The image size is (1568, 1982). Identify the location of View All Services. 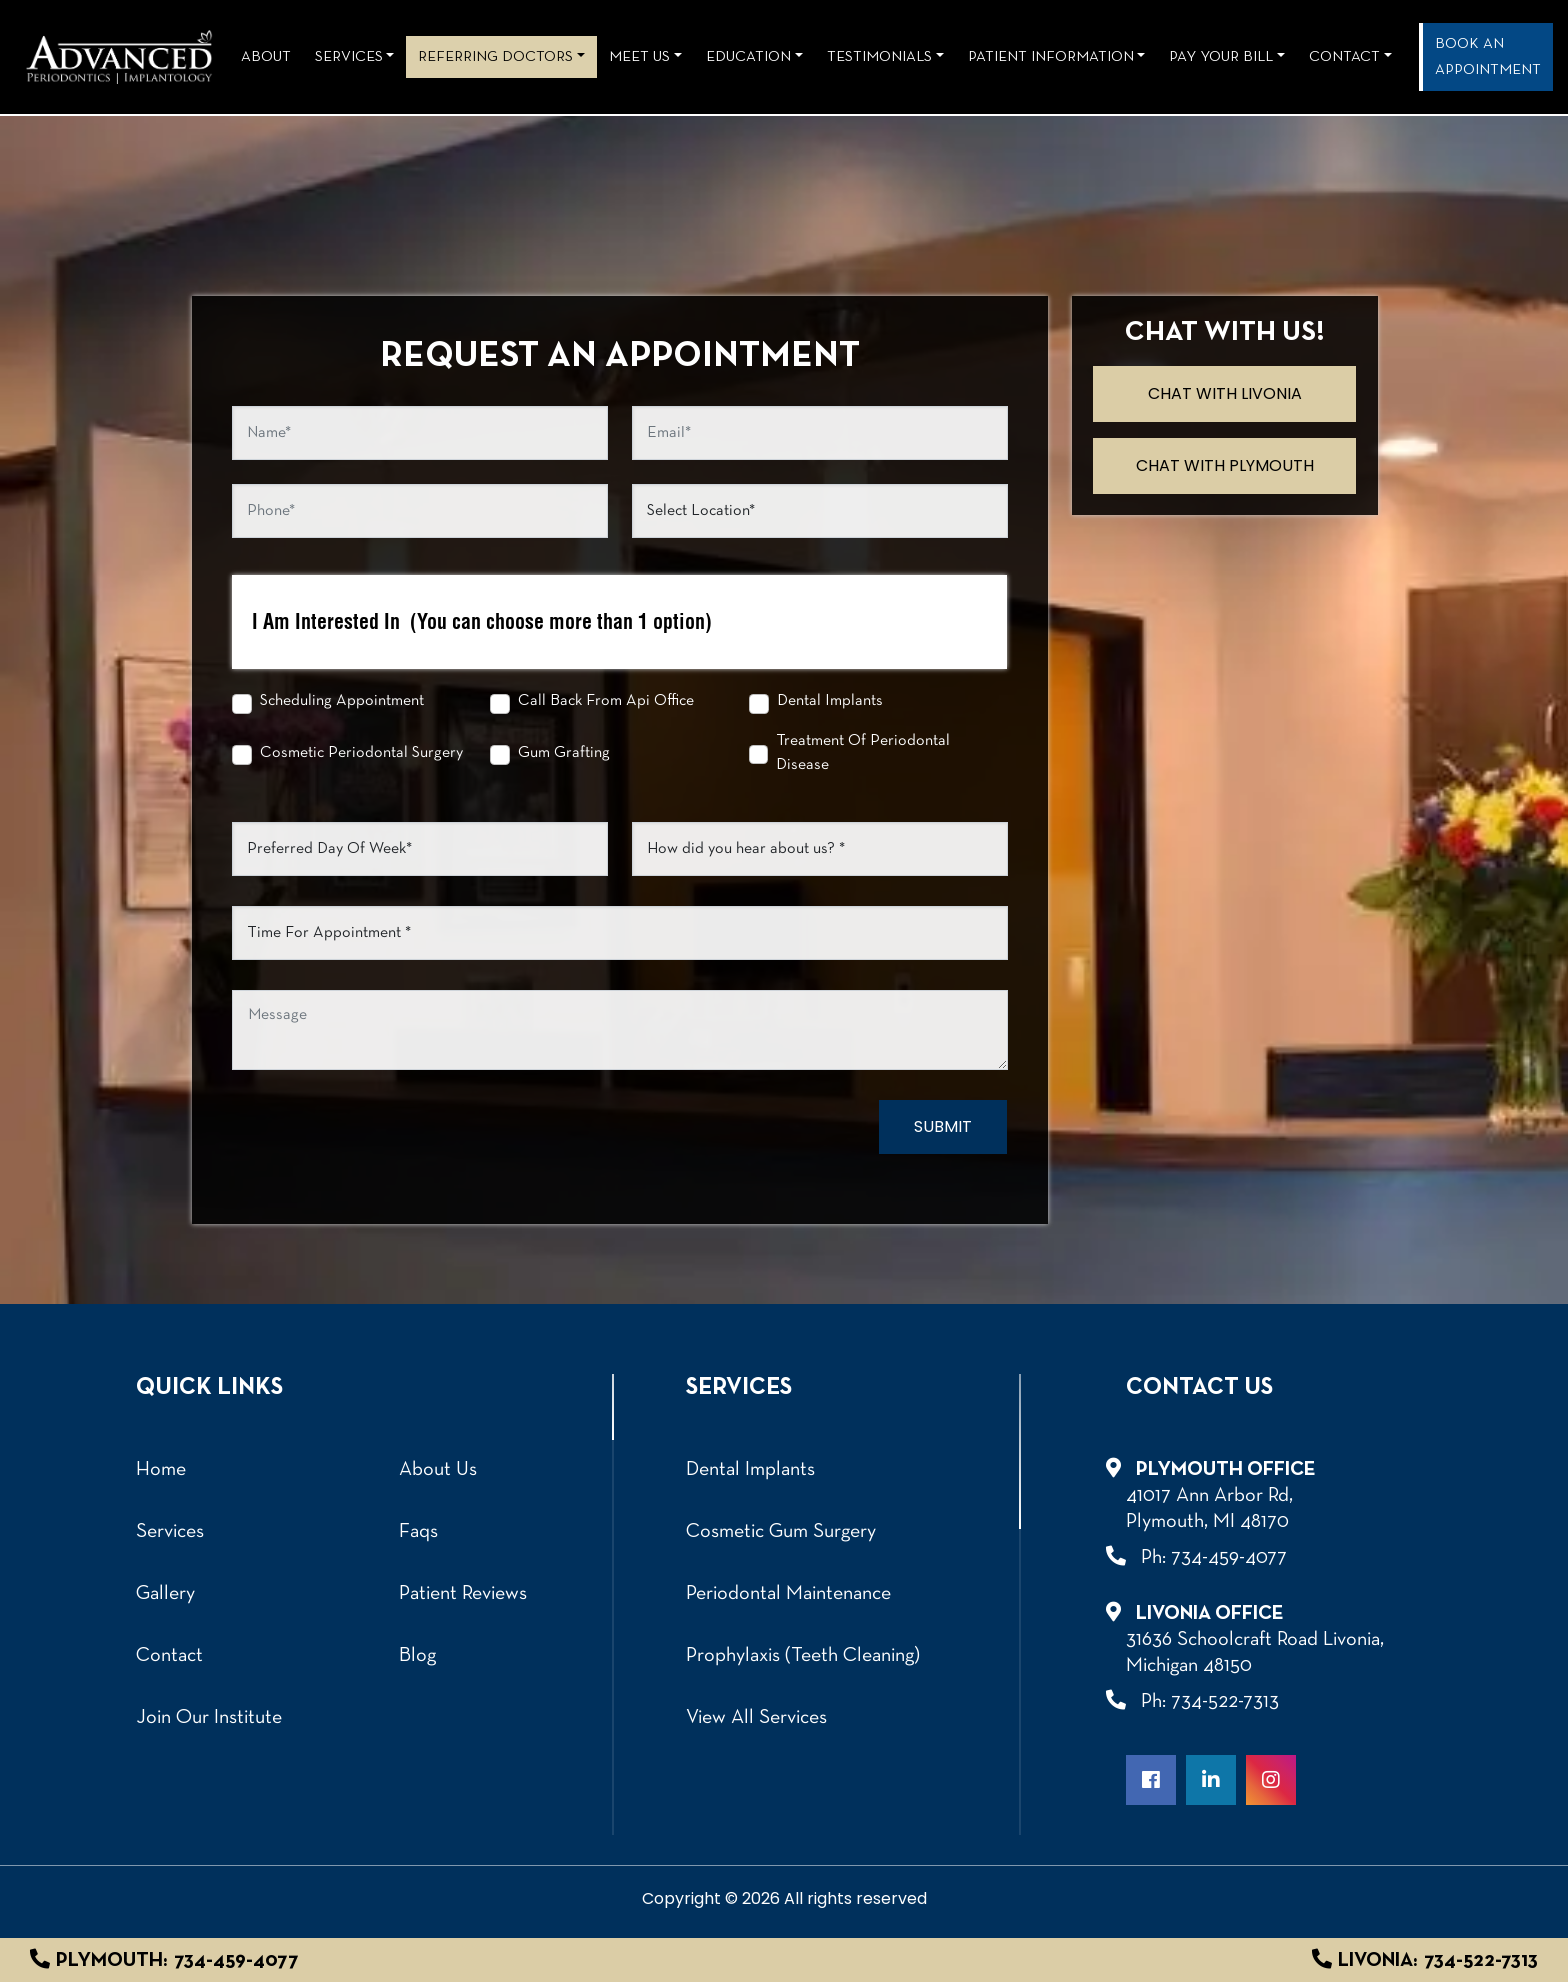
(756, 1718).